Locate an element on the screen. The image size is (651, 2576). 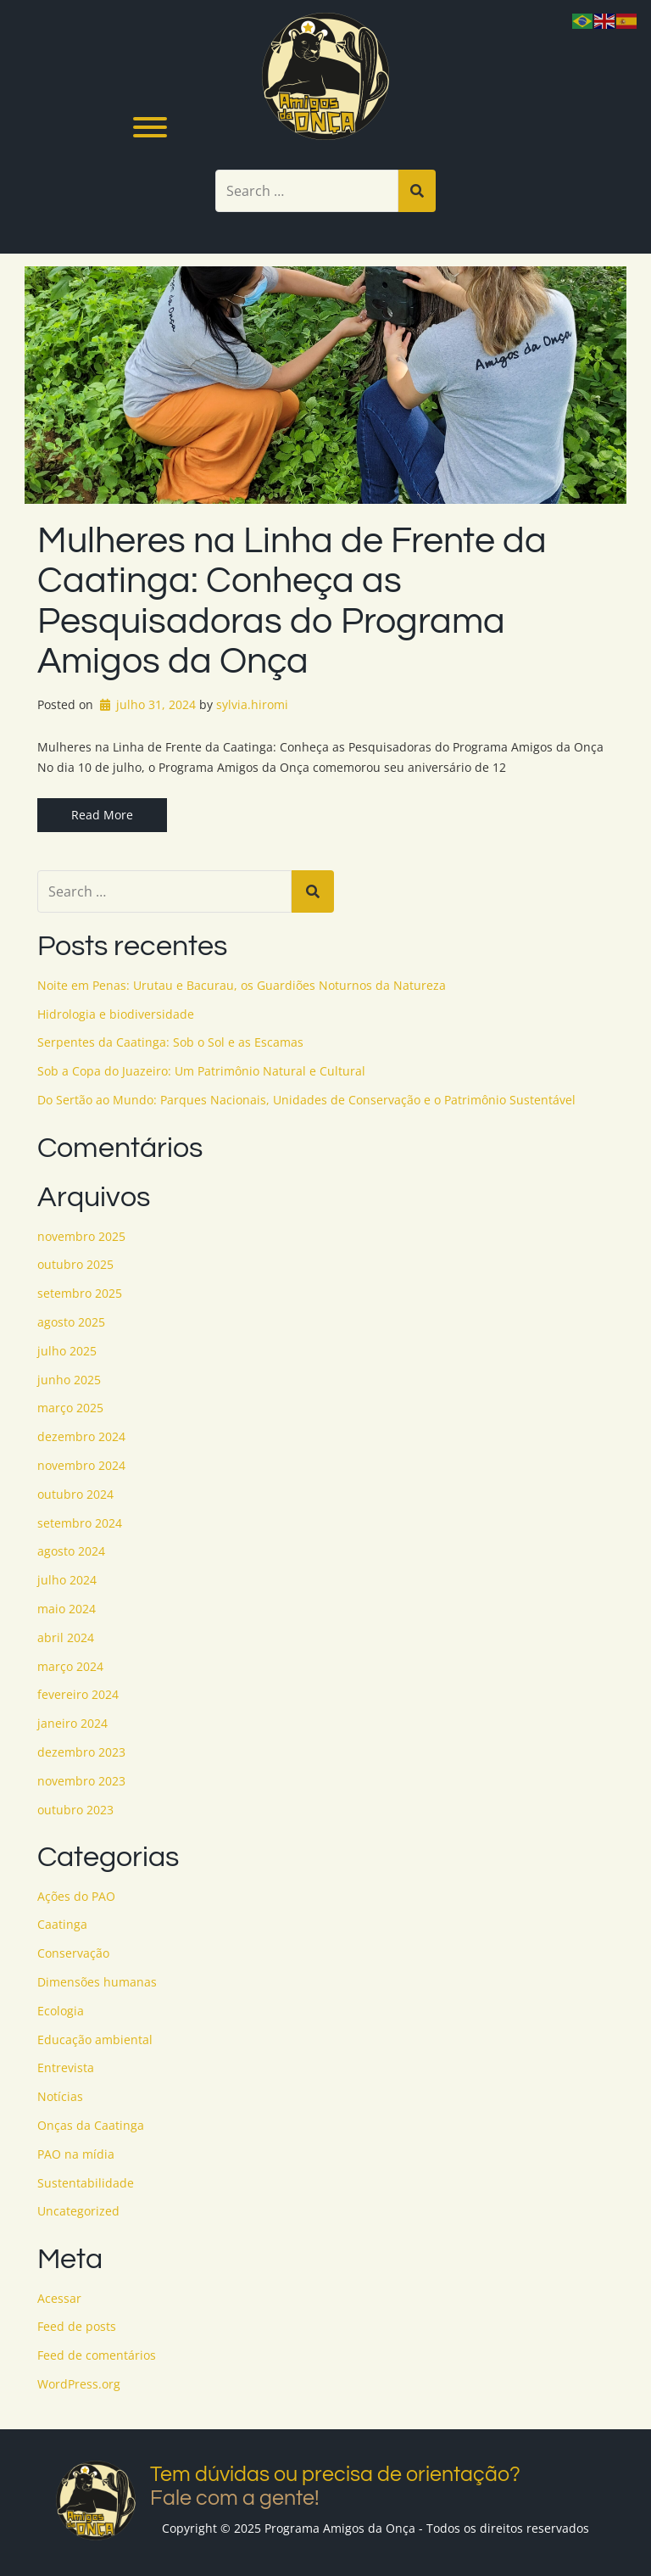
julho 2024 is located at coordinates (67, 1580).